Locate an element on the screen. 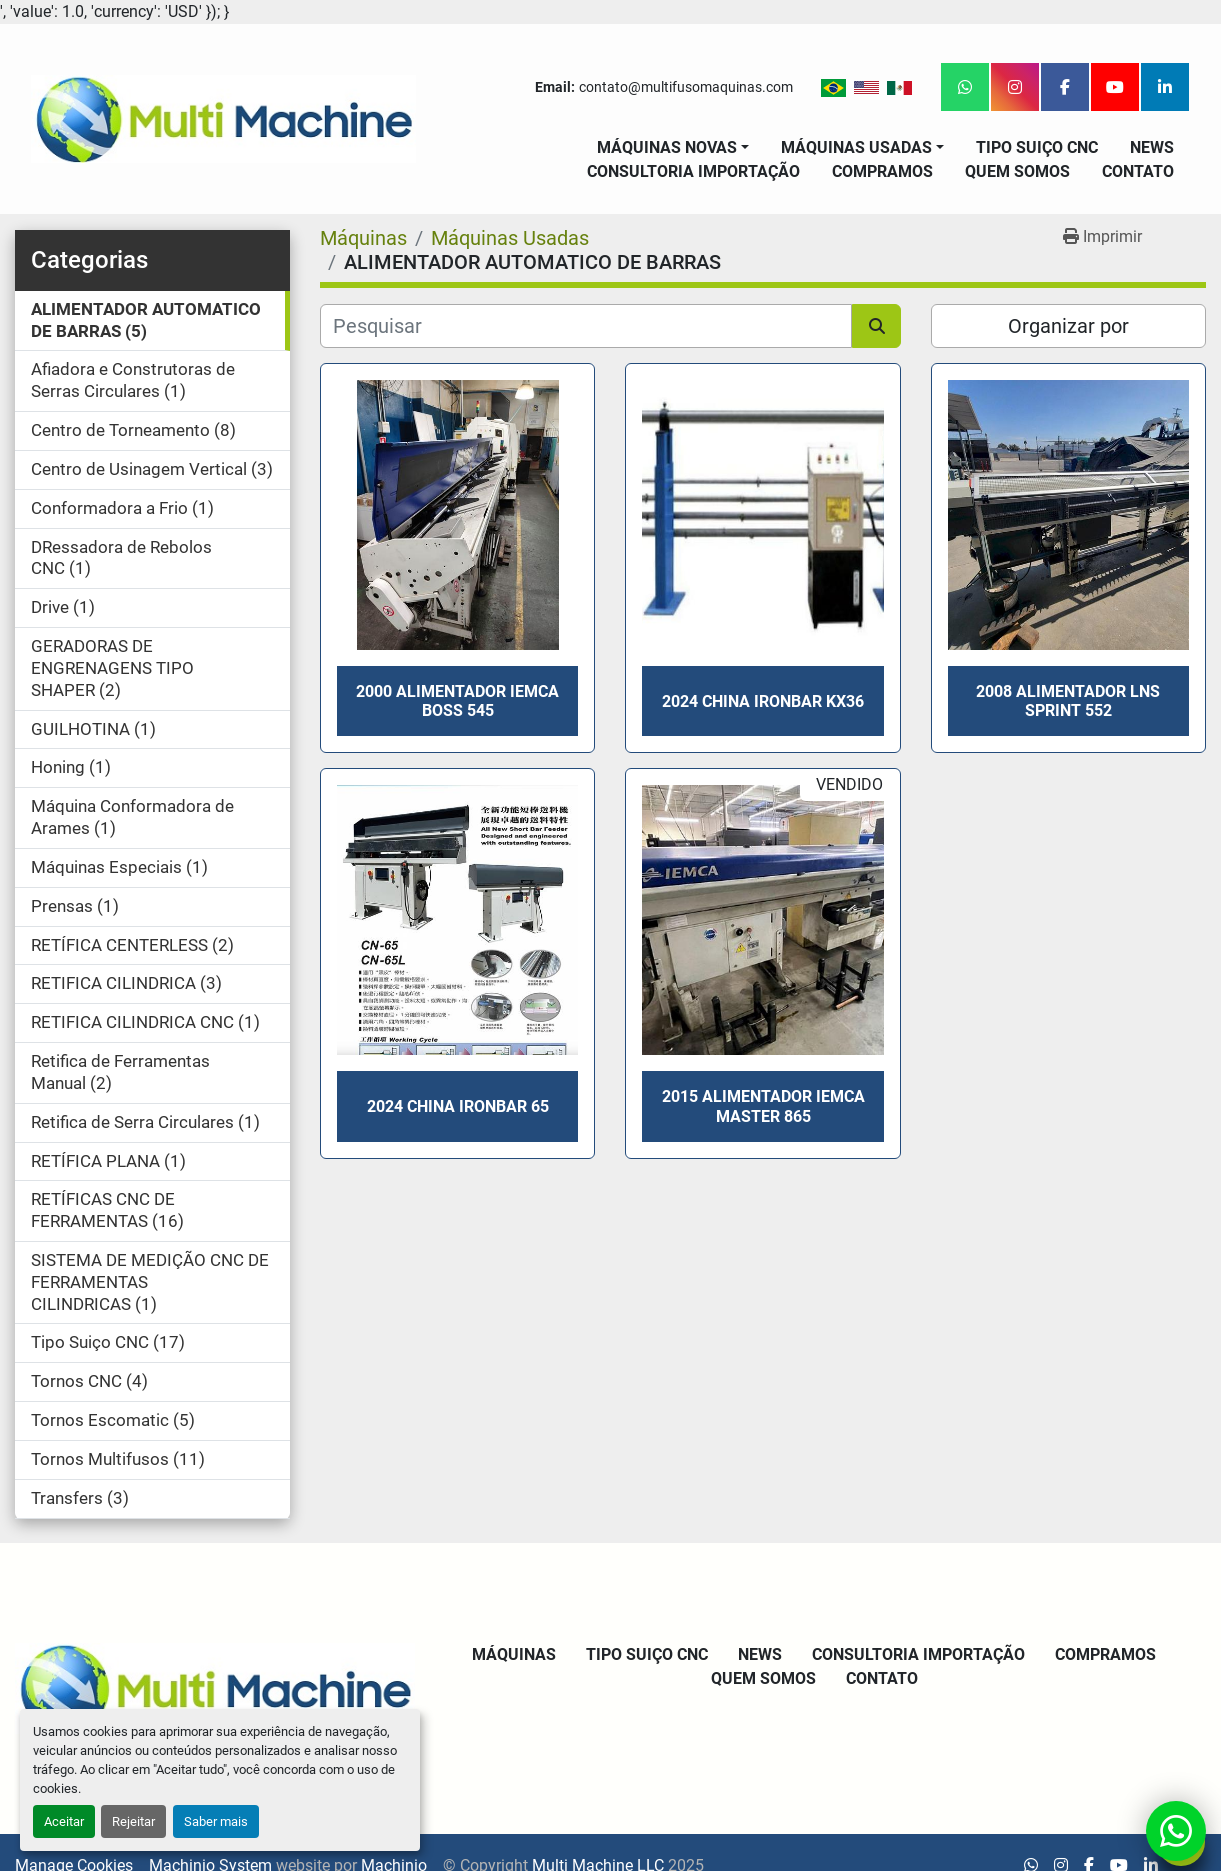  Organizar por is located at coordinates (1068, 326).